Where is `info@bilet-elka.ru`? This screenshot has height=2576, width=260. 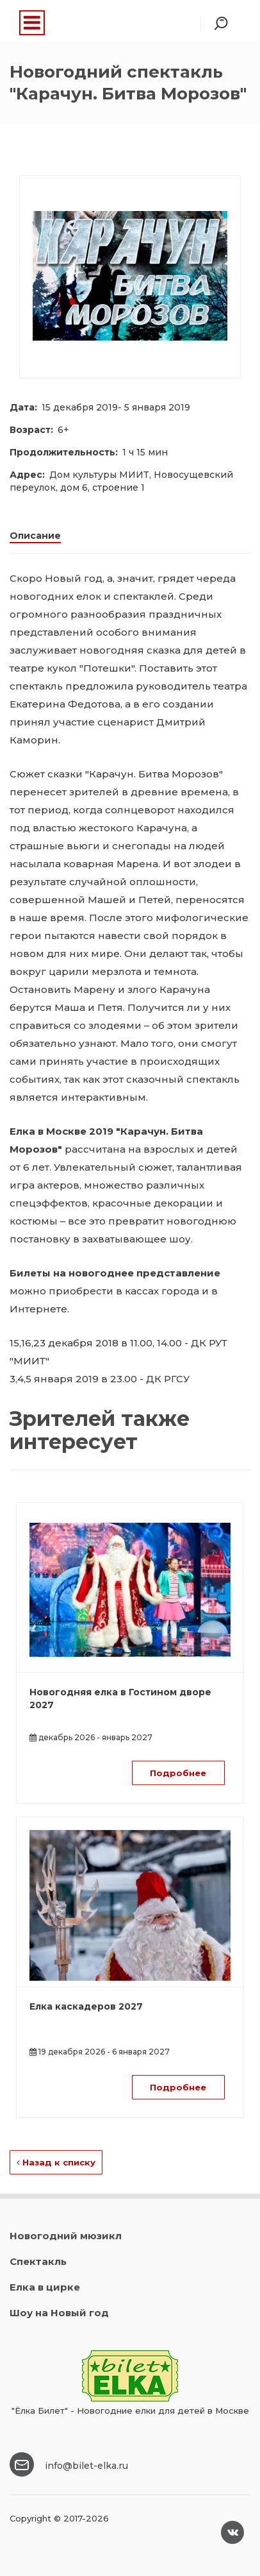
info@bilet-elka.ru is located at coordinates (86, 2465).